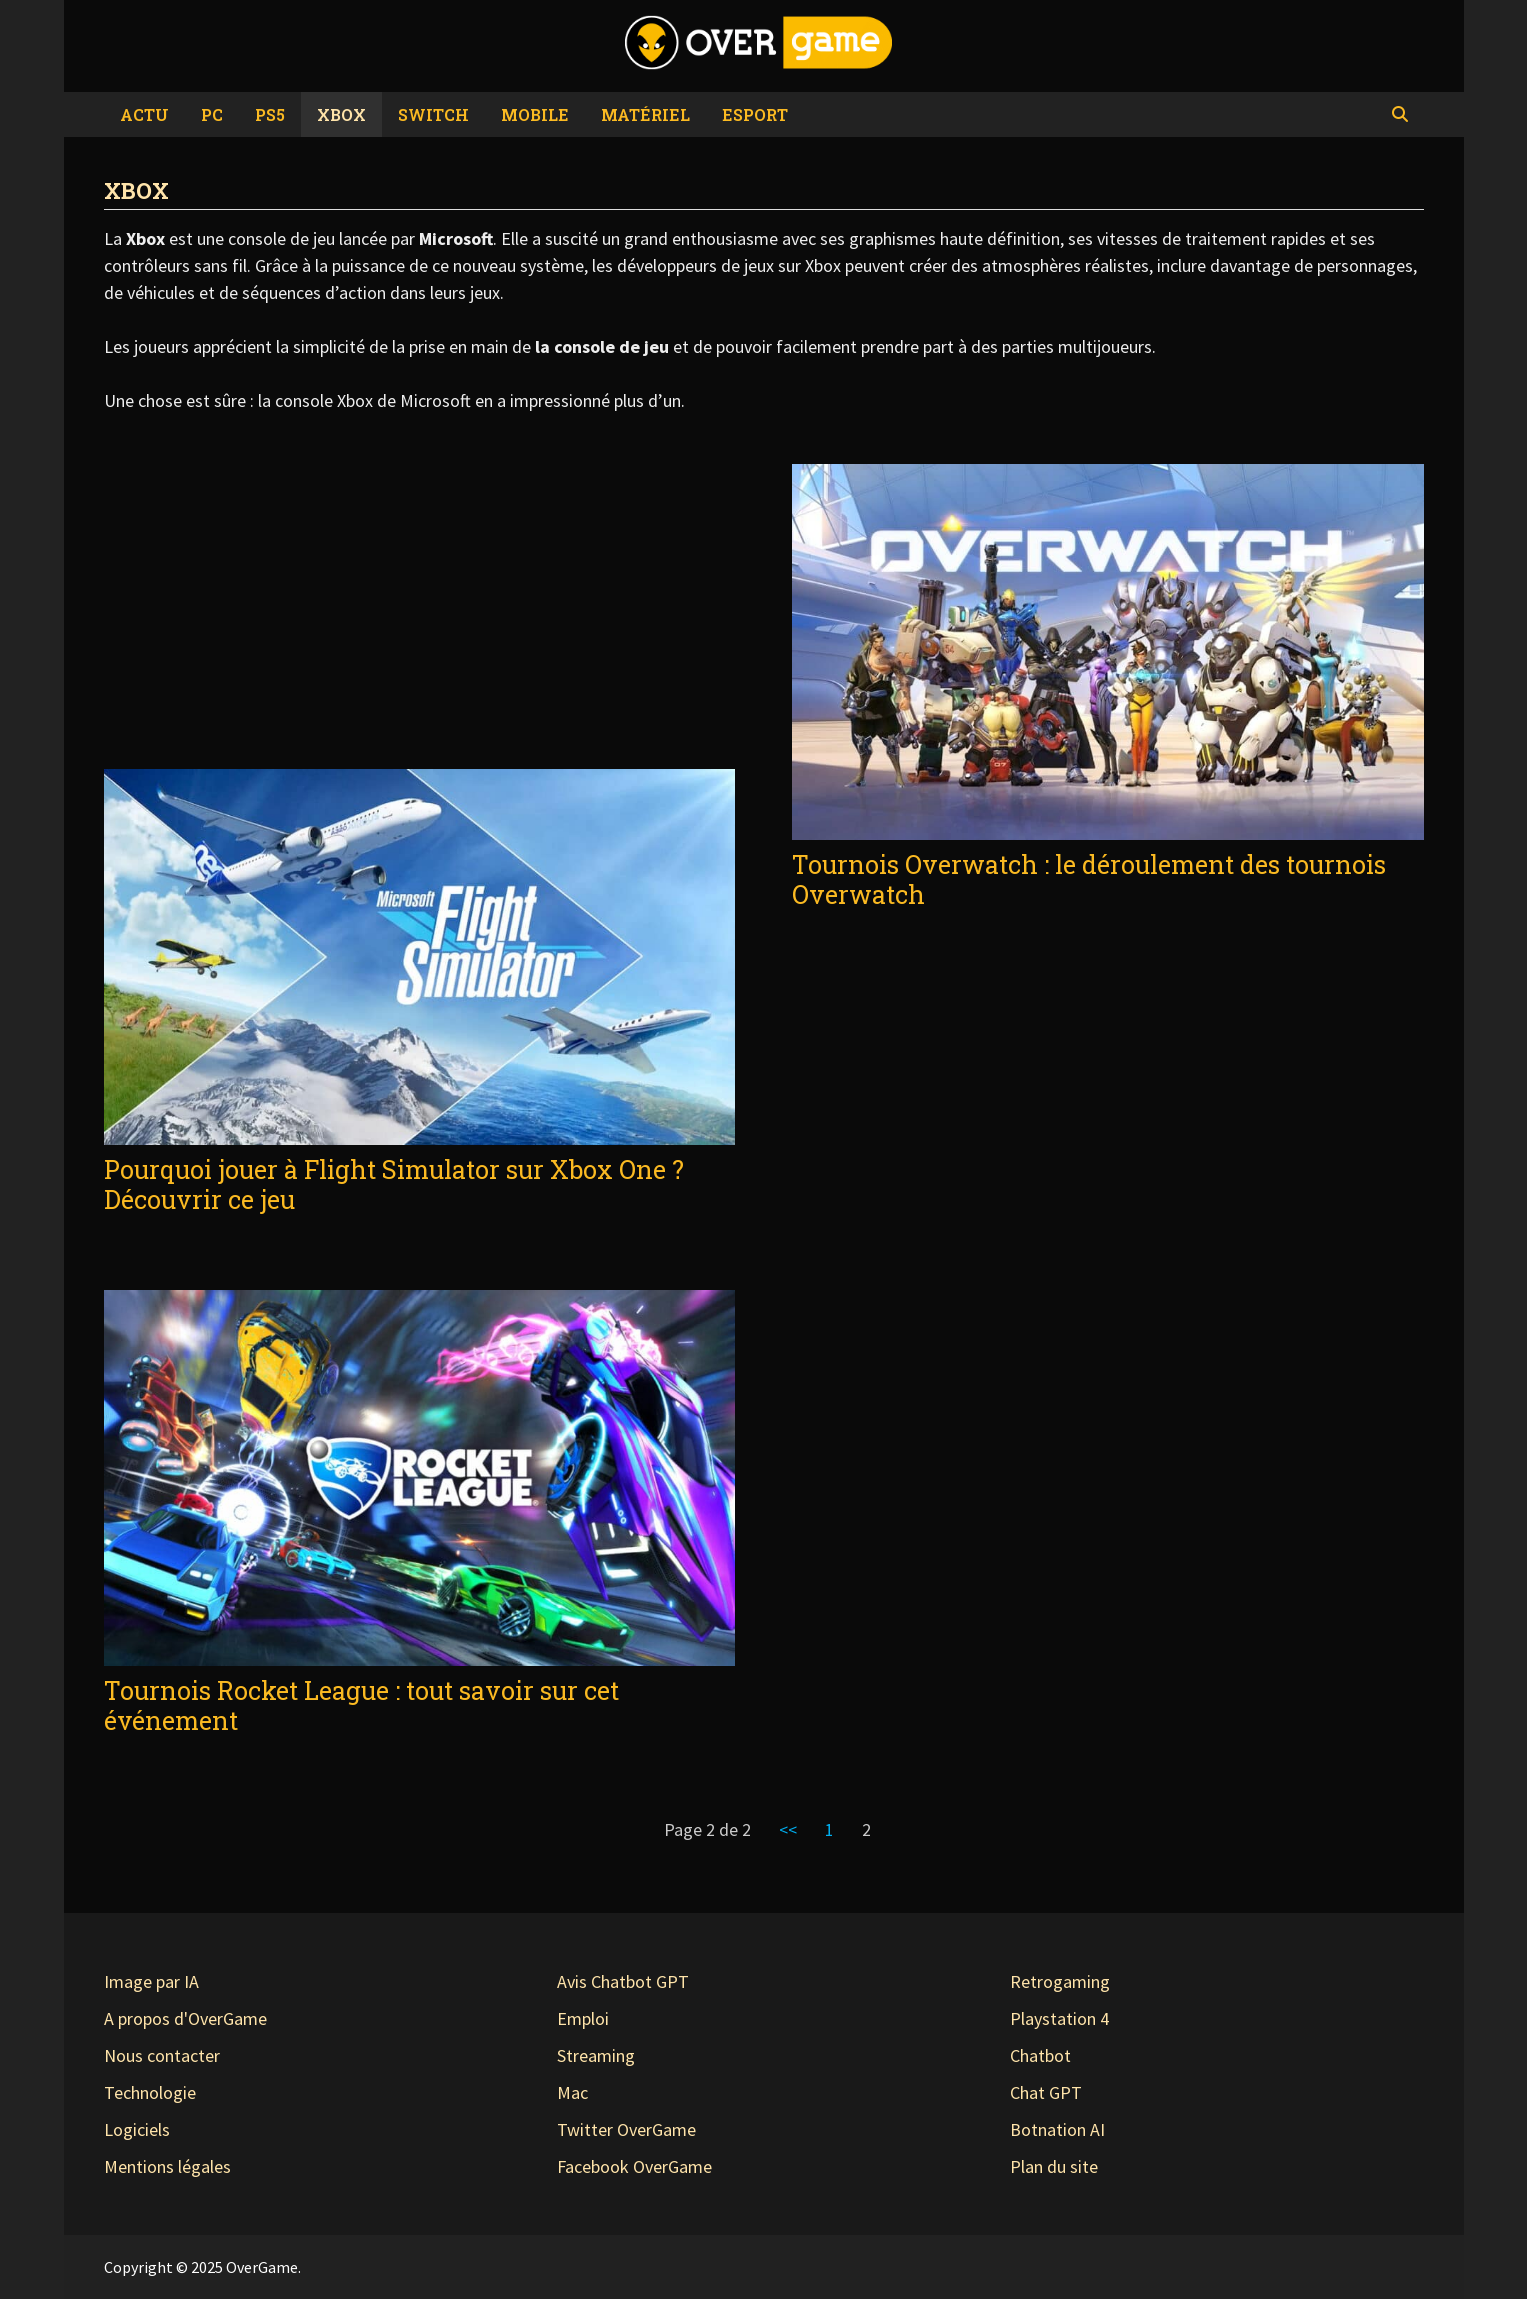 This screenshot has height=2299, width=1527. What do you see at coordinates (420, 614) in the screenshot?
I see `[Advertisement]` at bounding box center [420, 614].